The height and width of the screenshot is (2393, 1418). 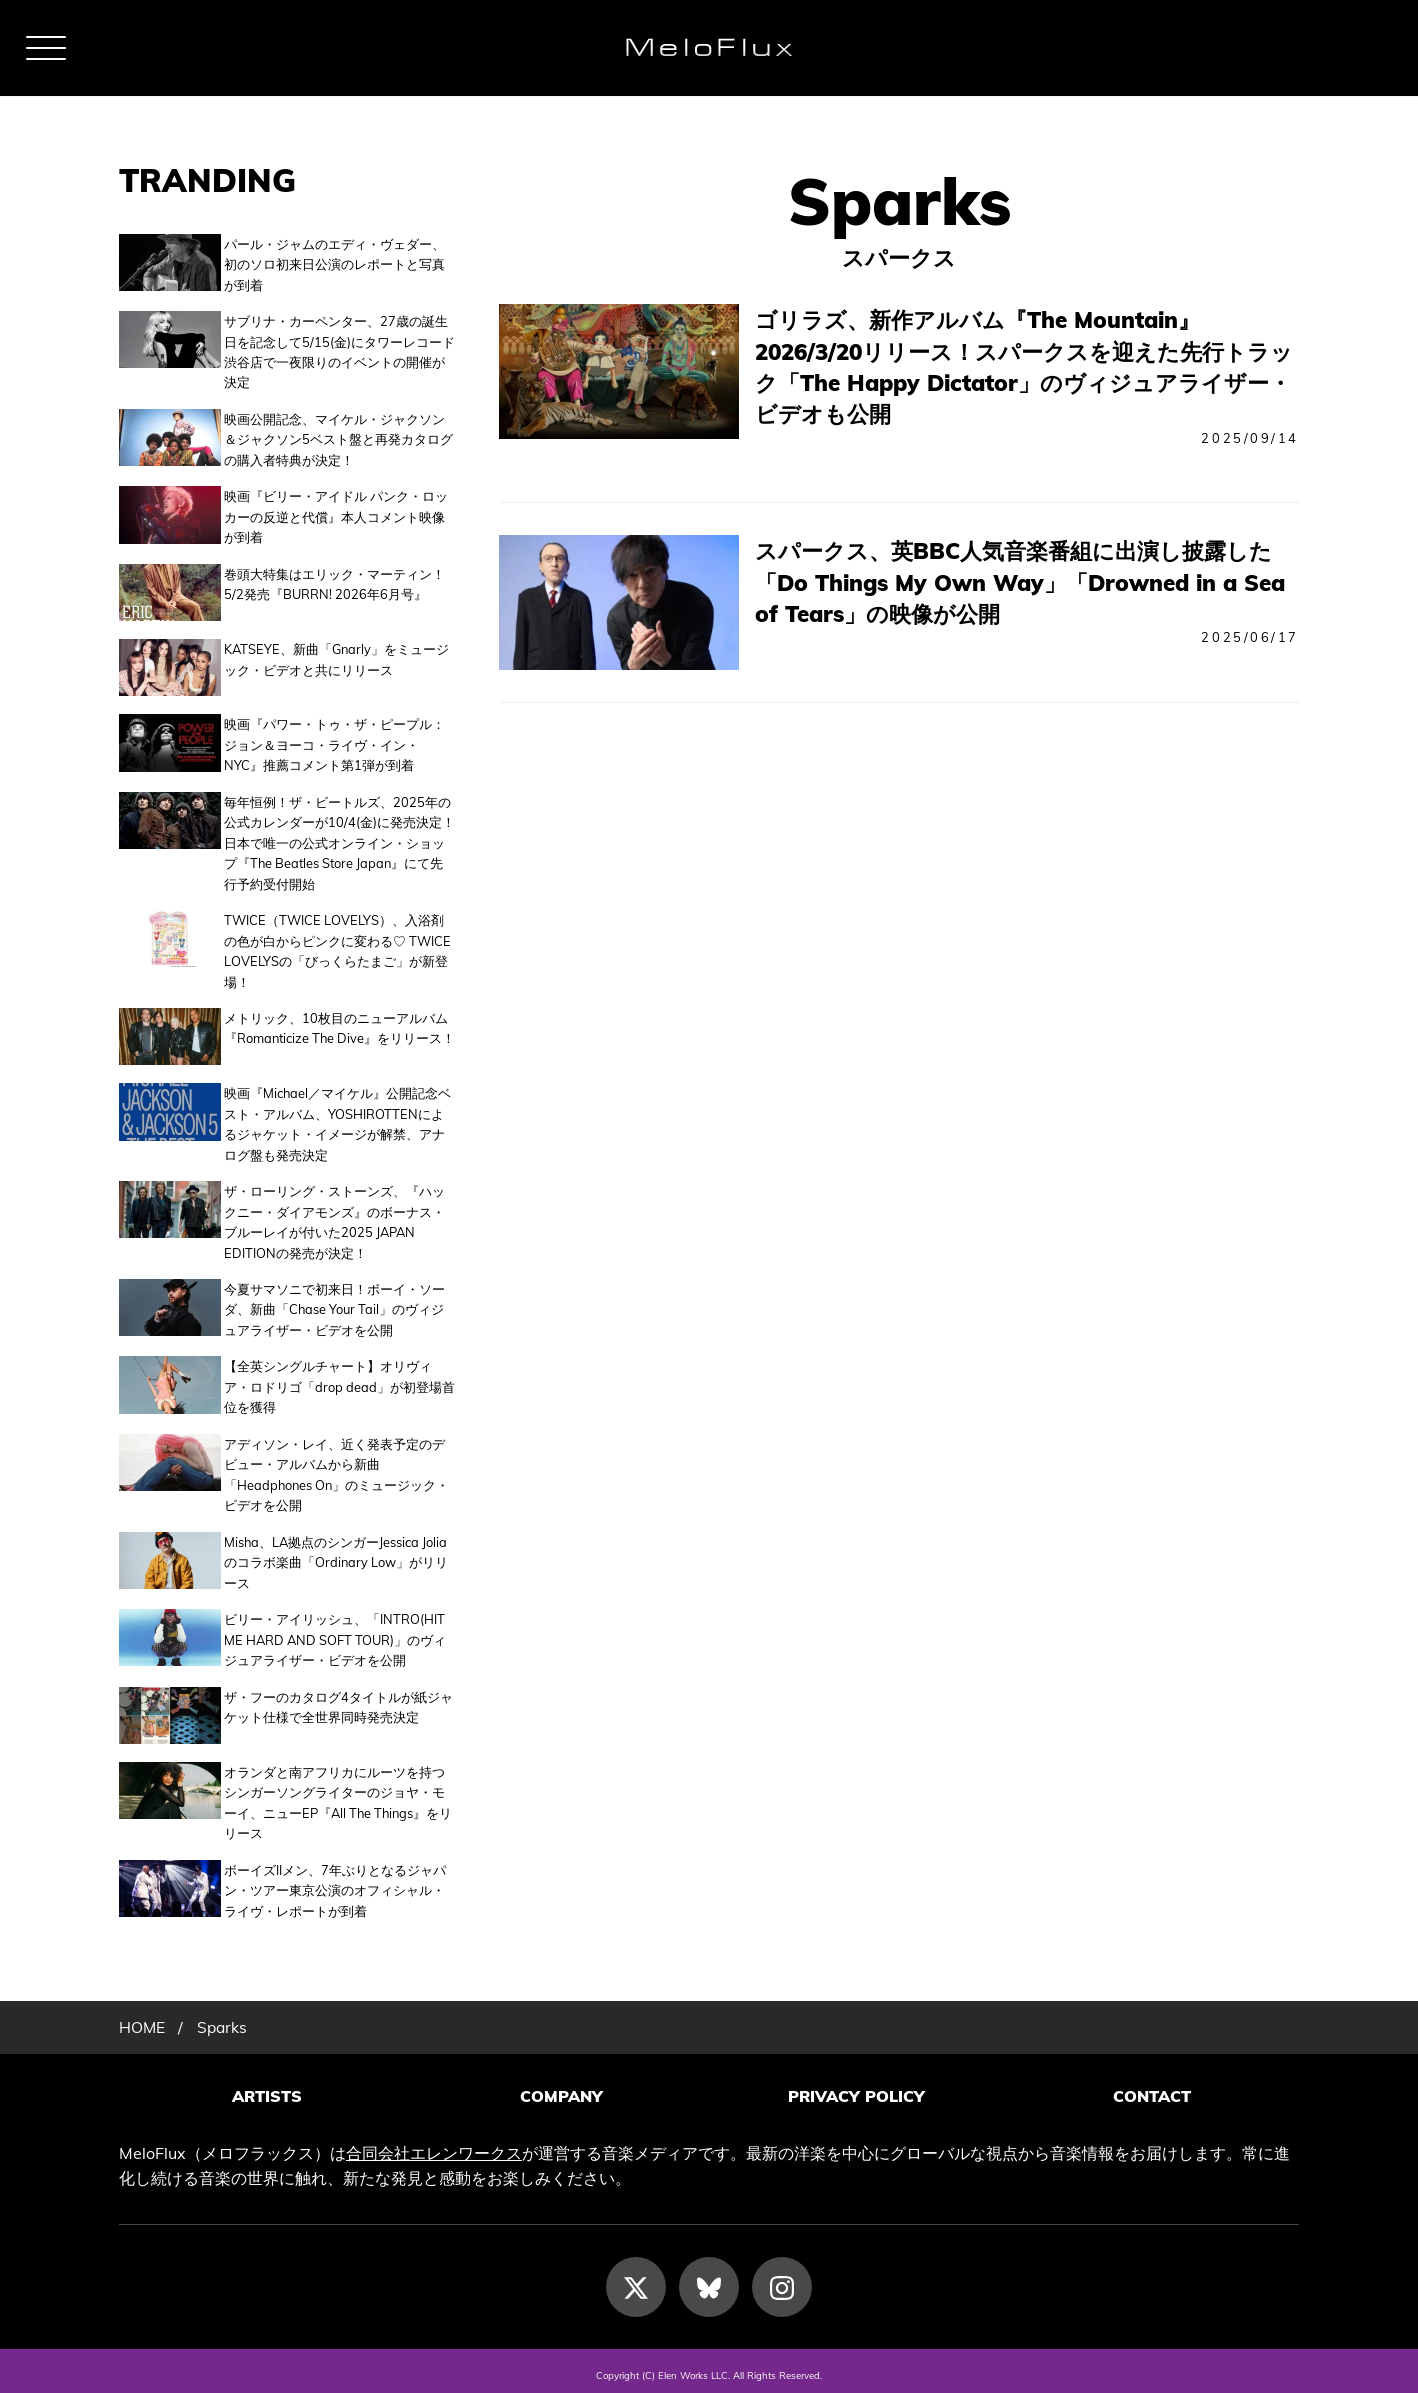 What do you see at coordinates (339, 351) in the screenshot?
I see `サブリナ・カーペンター、27歳の誕生日を記念して5/15(金)にタワーレコード渋谷店で一夜限りのイベントの開催が決定` at bounding box center [339, 351].